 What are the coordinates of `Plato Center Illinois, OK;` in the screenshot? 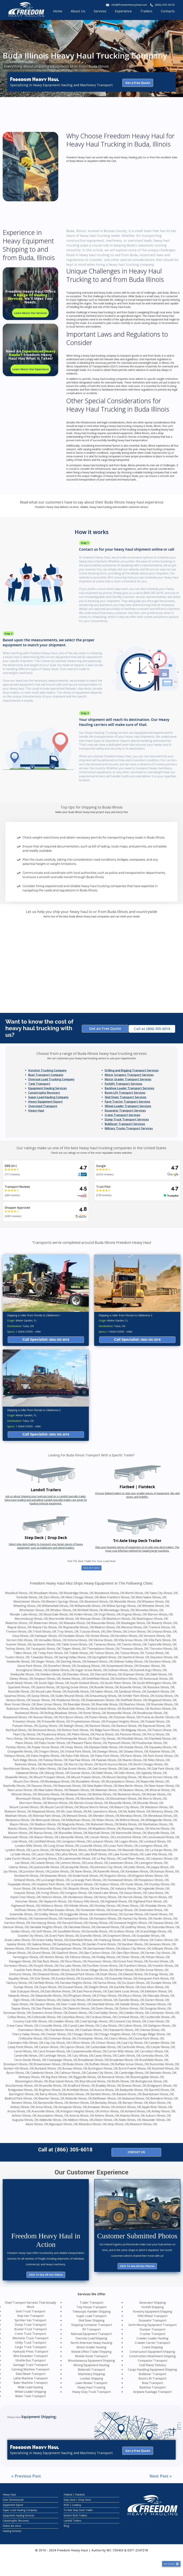 It's located at (55, 1743).